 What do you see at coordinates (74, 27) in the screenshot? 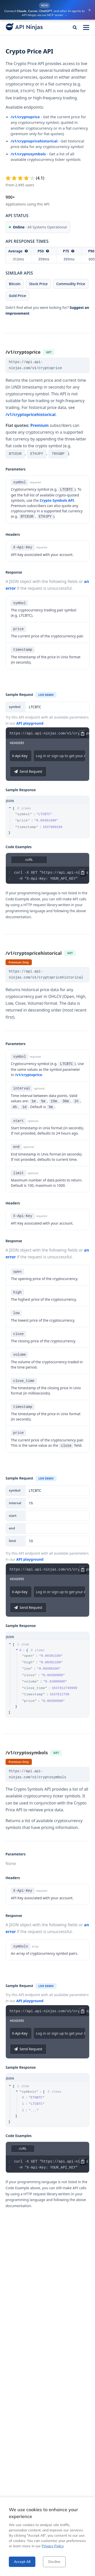
I see `[Search]` at bounding box center [74, 27].